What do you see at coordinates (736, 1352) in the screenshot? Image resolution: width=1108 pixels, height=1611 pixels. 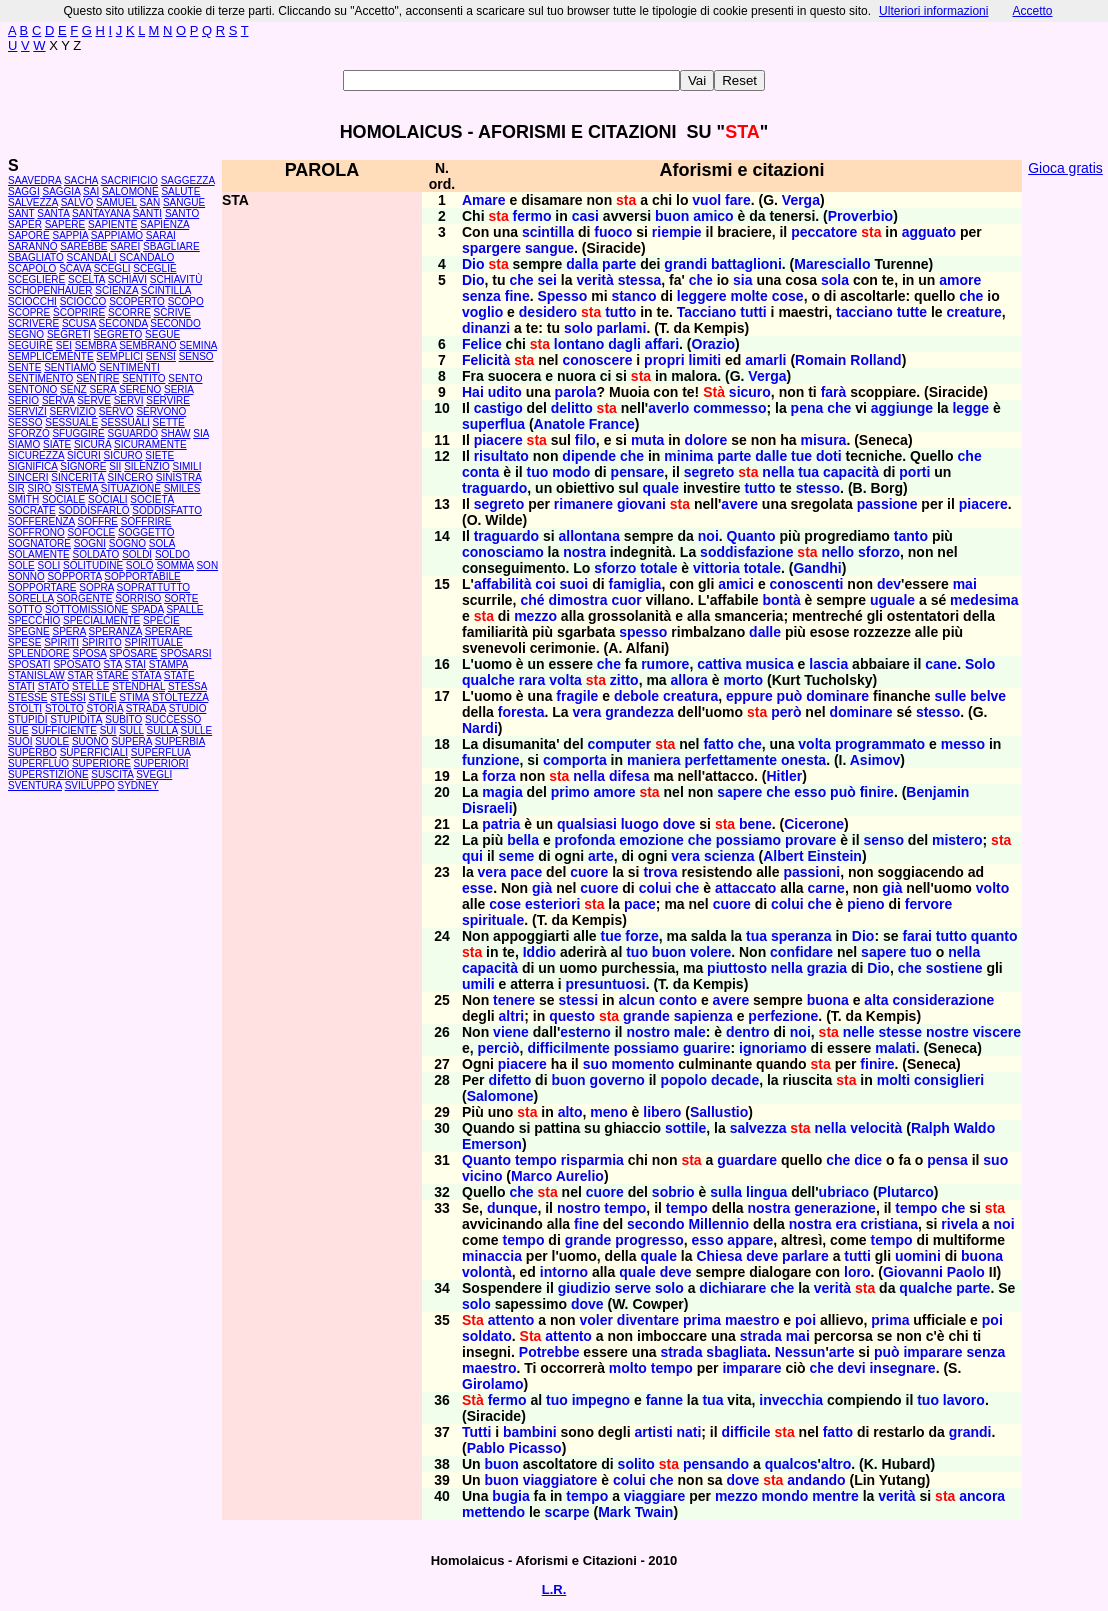 I see `sbagliata` at bounding box center [736, 1352].